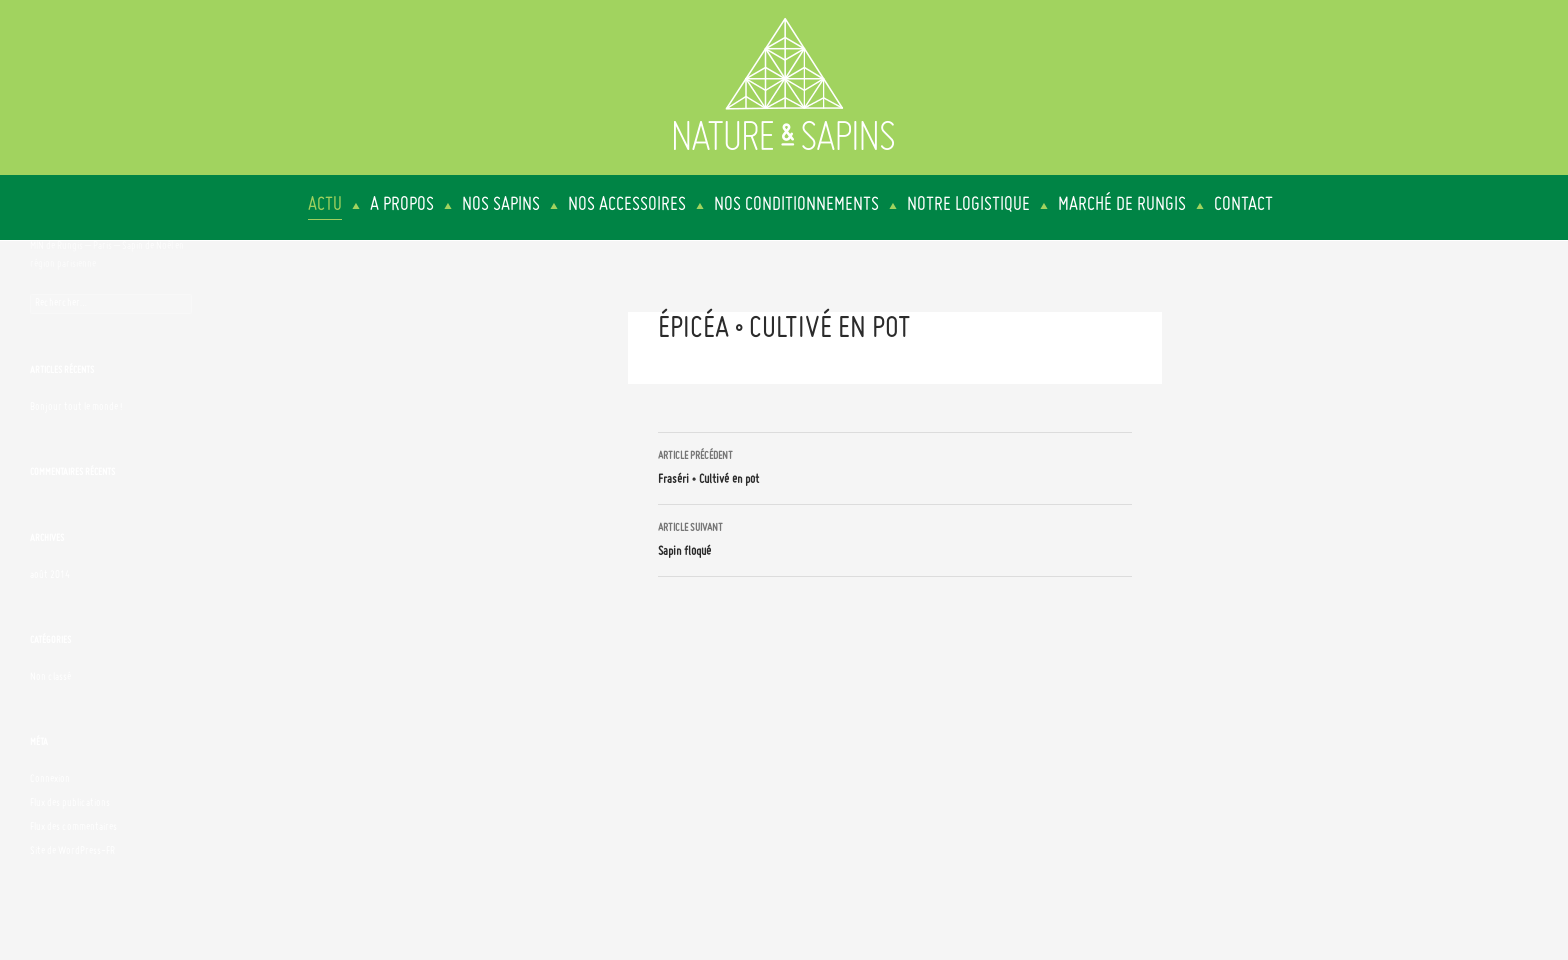  Describe the element at coordinates (402, 205) in the screenshot. I see `A propos` at that location.